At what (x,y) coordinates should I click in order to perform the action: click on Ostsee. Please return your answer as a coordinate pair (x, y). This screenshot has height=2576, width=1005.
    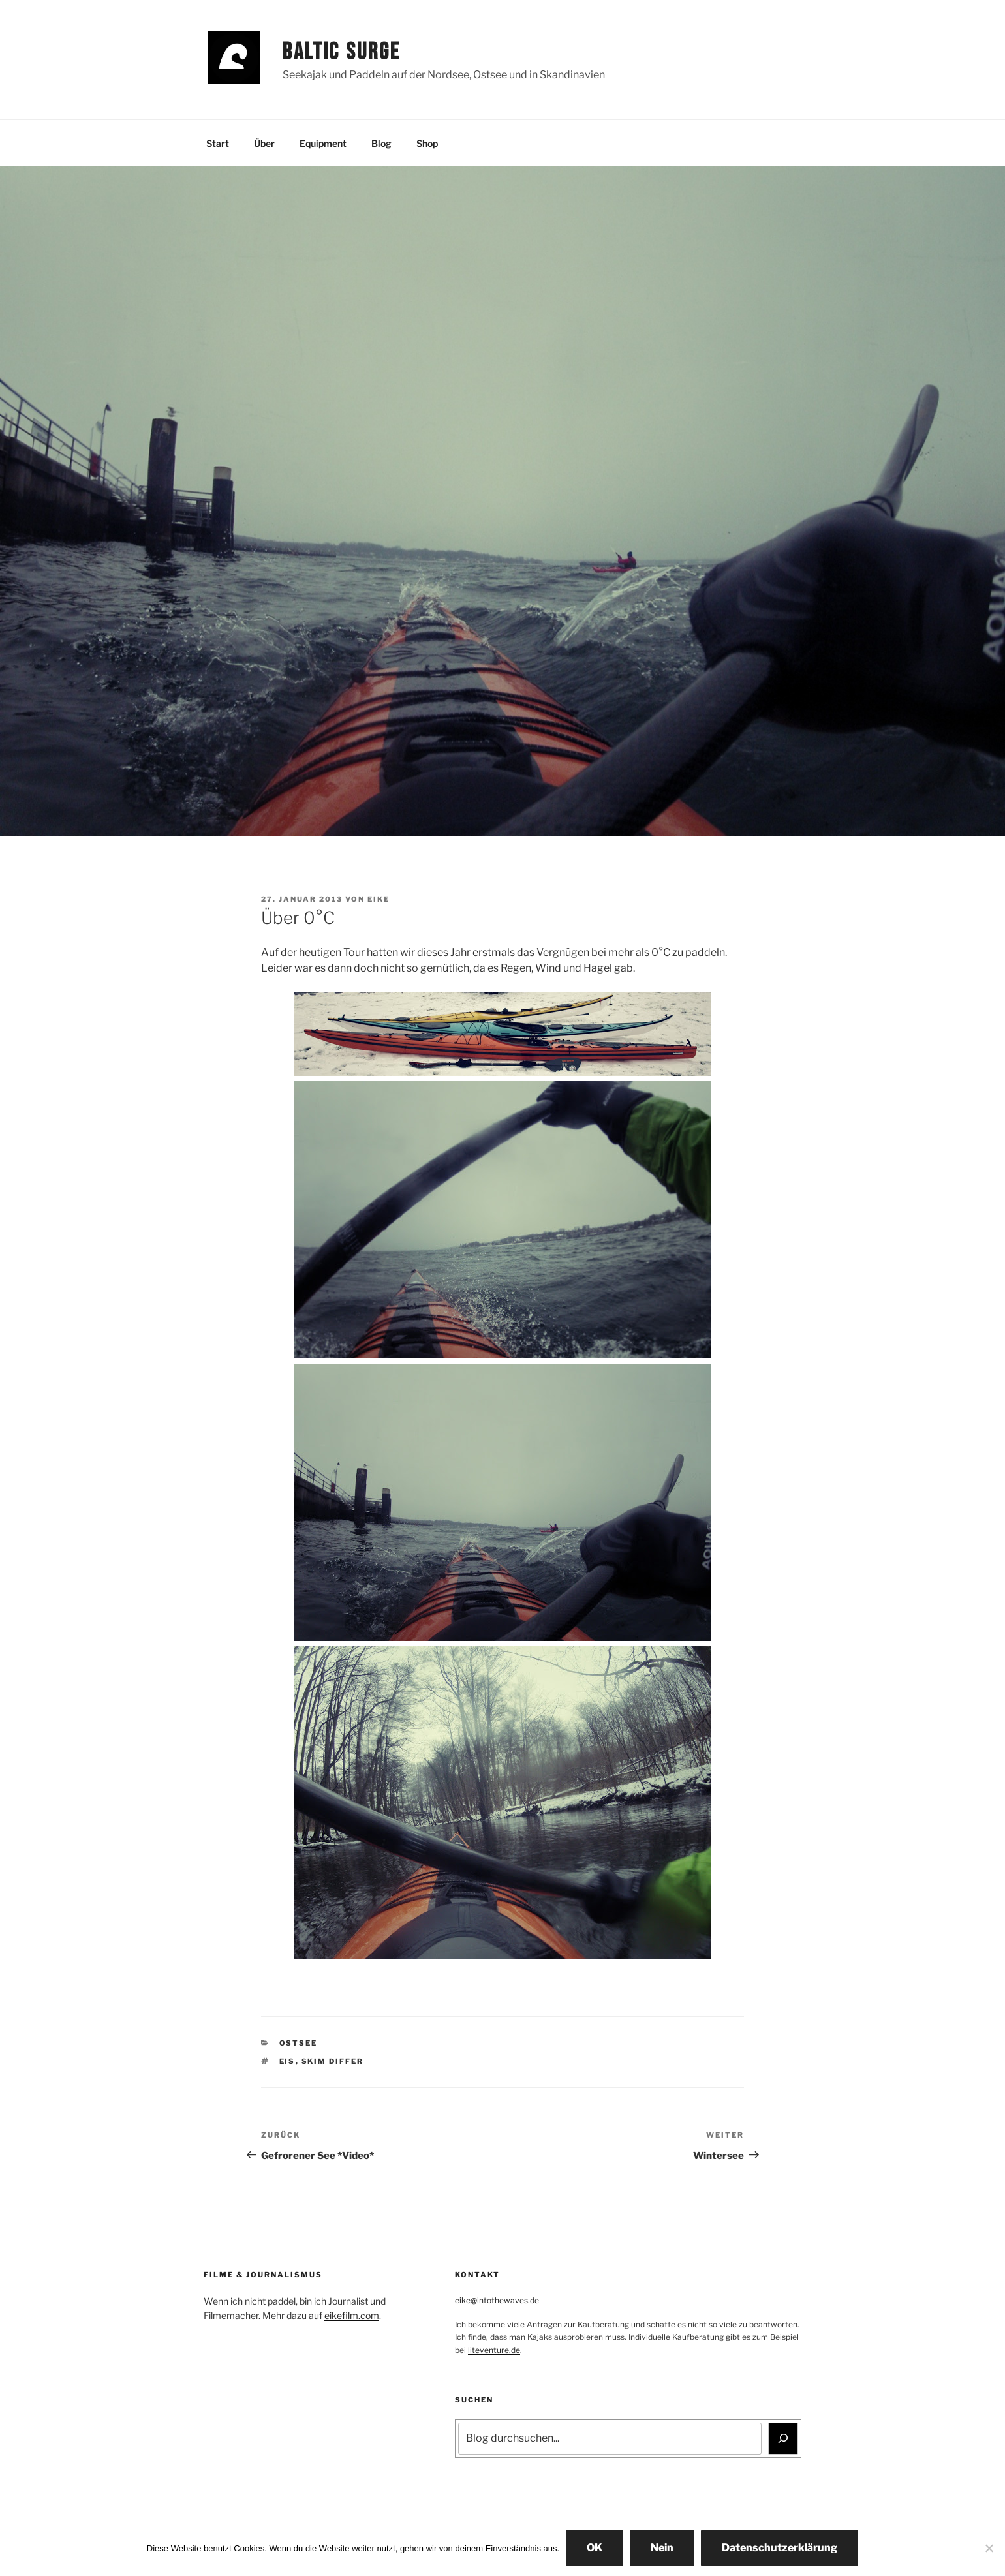
    Looking at the image, I should click on (298, 2042).